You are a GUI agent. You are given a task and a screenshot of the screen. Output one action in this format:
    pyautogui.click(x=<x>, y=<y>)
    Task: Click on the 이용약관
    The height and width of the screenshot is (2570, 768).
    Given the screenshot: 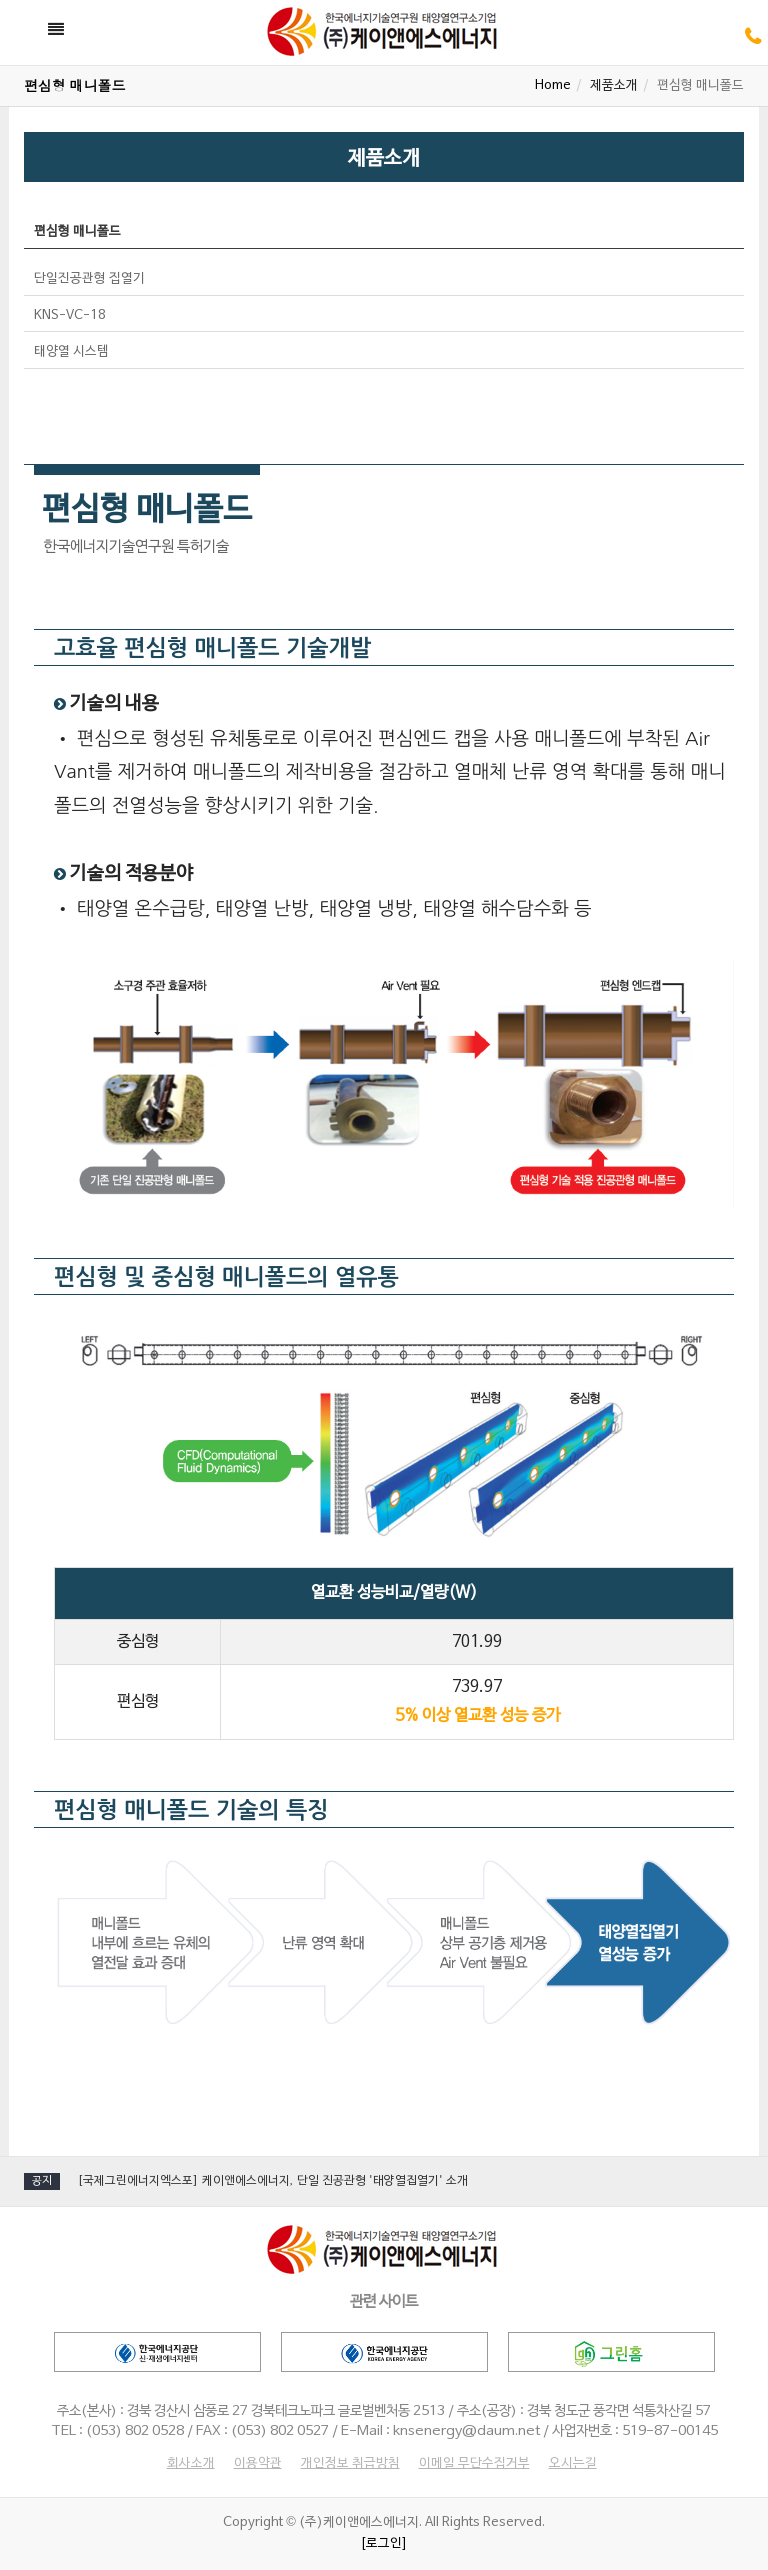 What is the action you would take?
    pyautogui.click(x=258, y=2464)
    